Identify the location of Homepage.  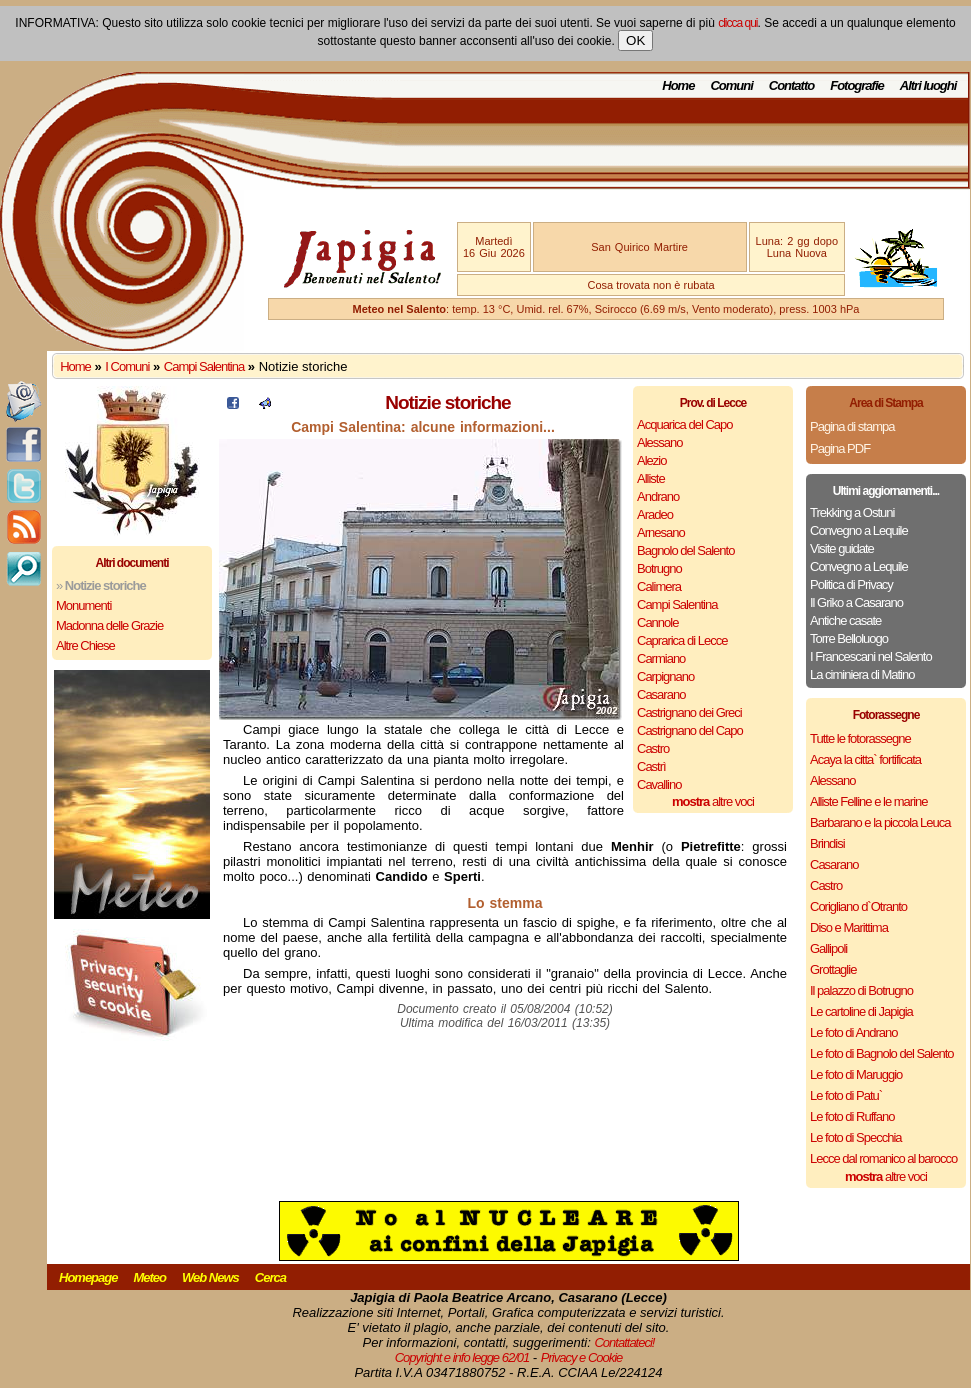
(88, 1277).